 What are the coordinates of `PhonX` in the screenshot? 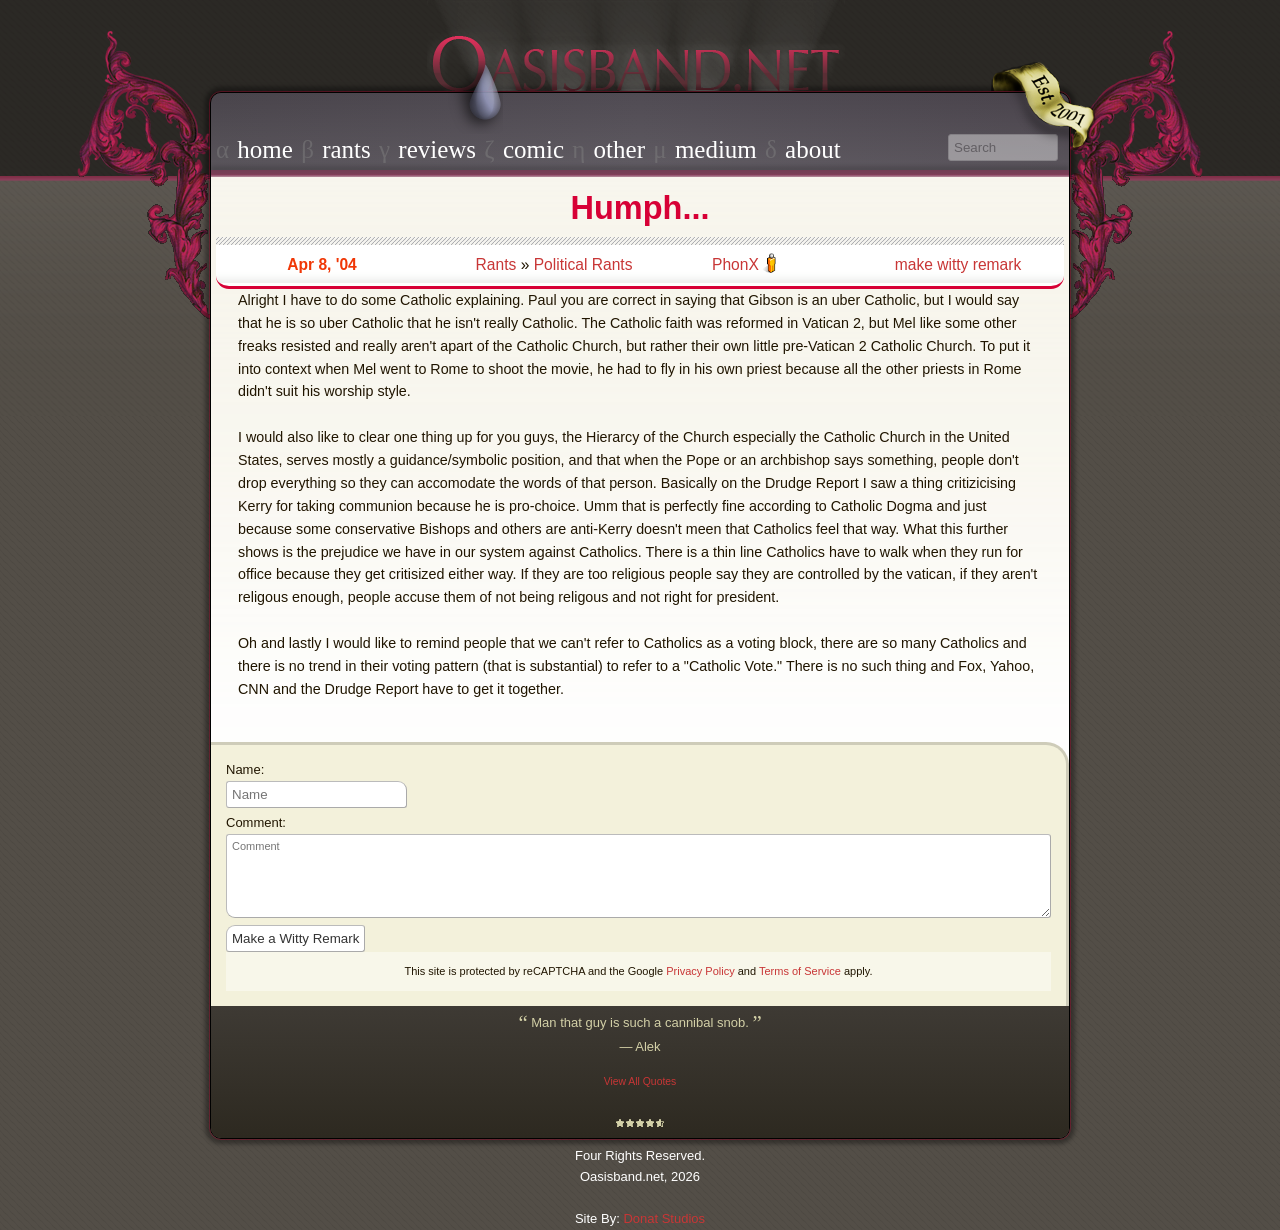 It's located at (735, 264).